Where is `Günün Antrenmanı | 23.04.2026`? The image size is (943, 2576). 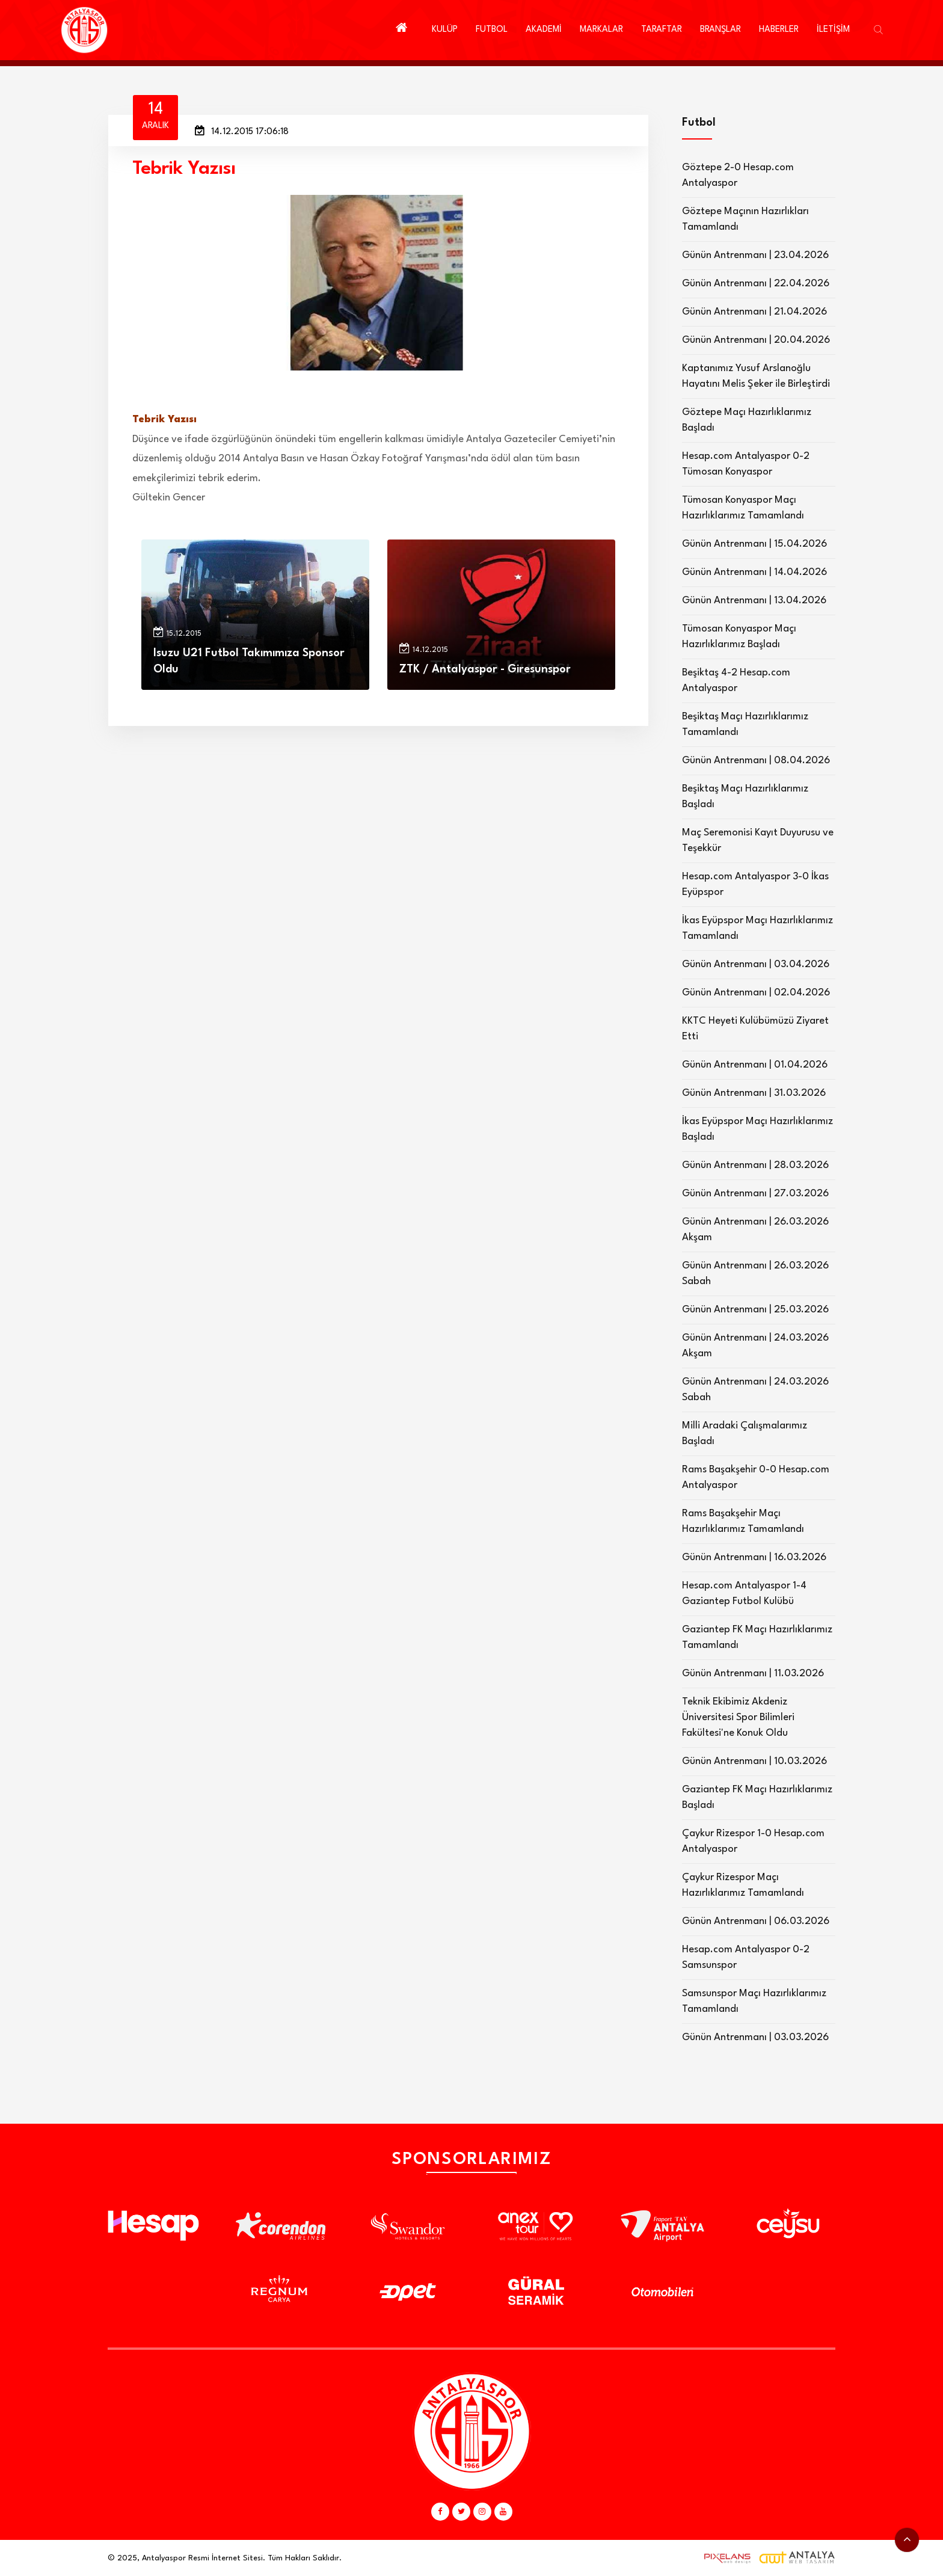
Günün Antrenmanı | 23.04.2026 is located at coordinates (755, 255).